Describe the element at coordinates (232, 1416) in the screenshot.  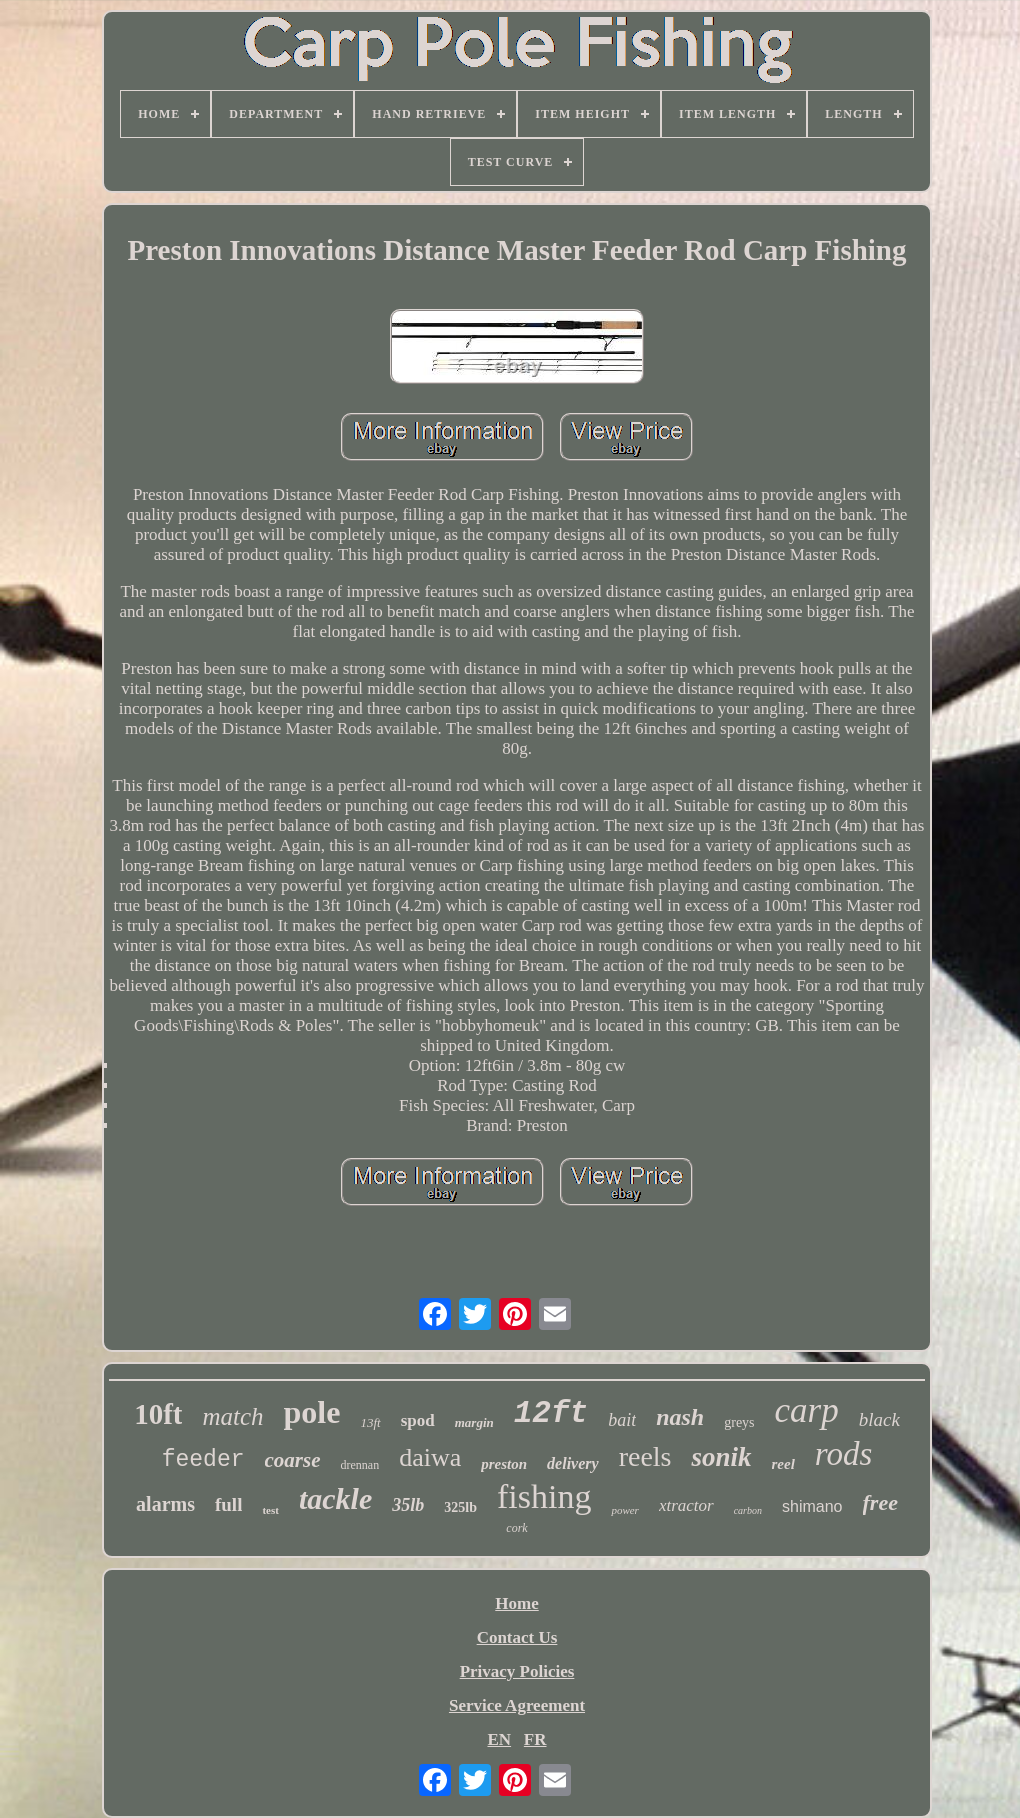
I see `match` at that location.